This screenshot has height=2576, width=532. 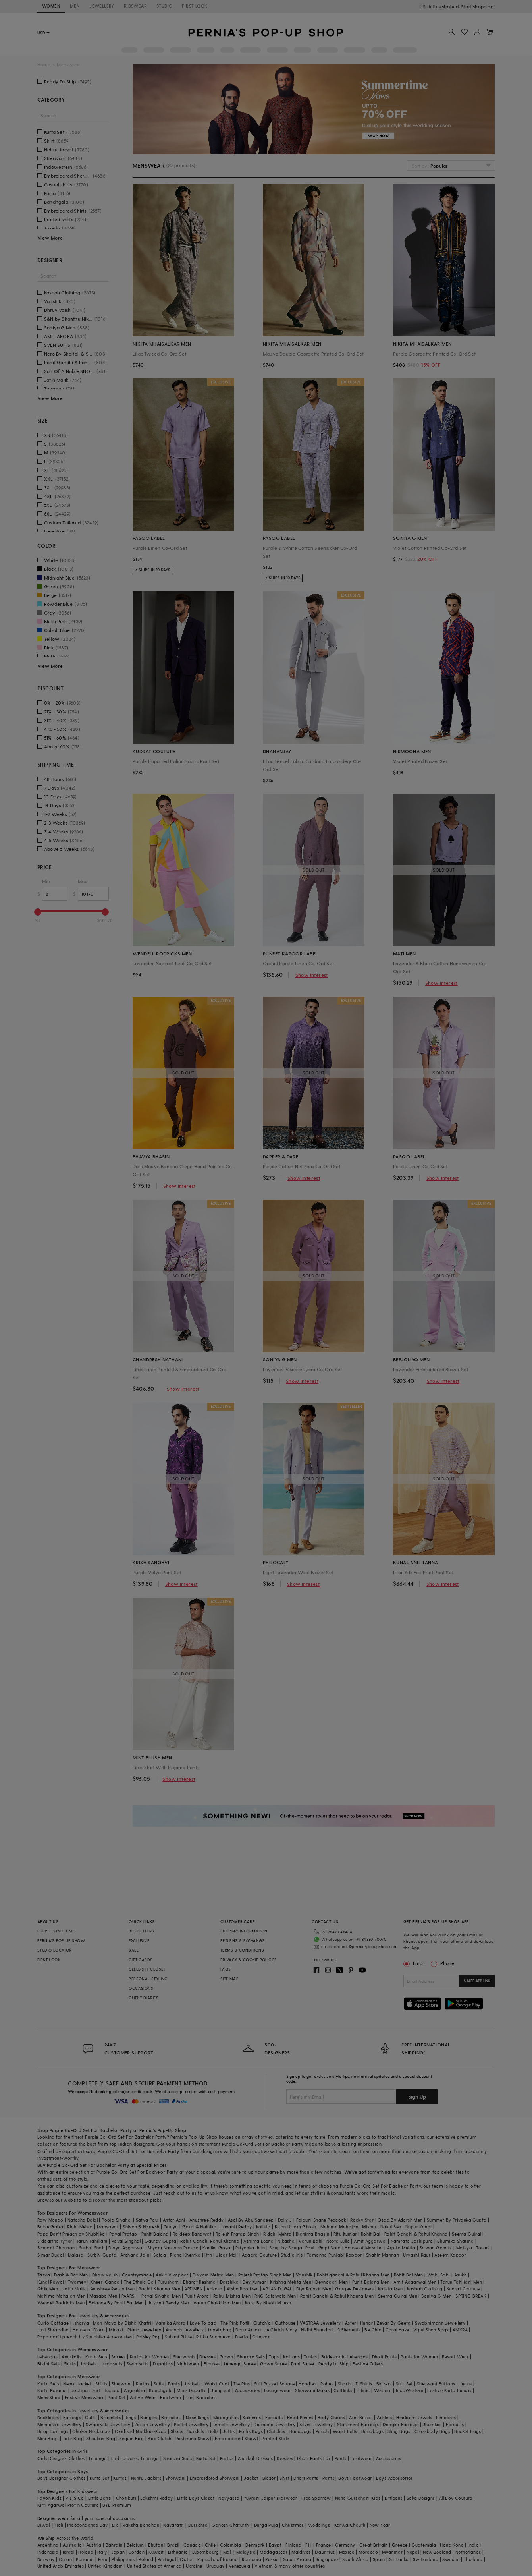 What do you see at coordinates (313, 2233) in the screenshot?
I see `Ridhima Bhasin` at bounding box center [313, 2233].